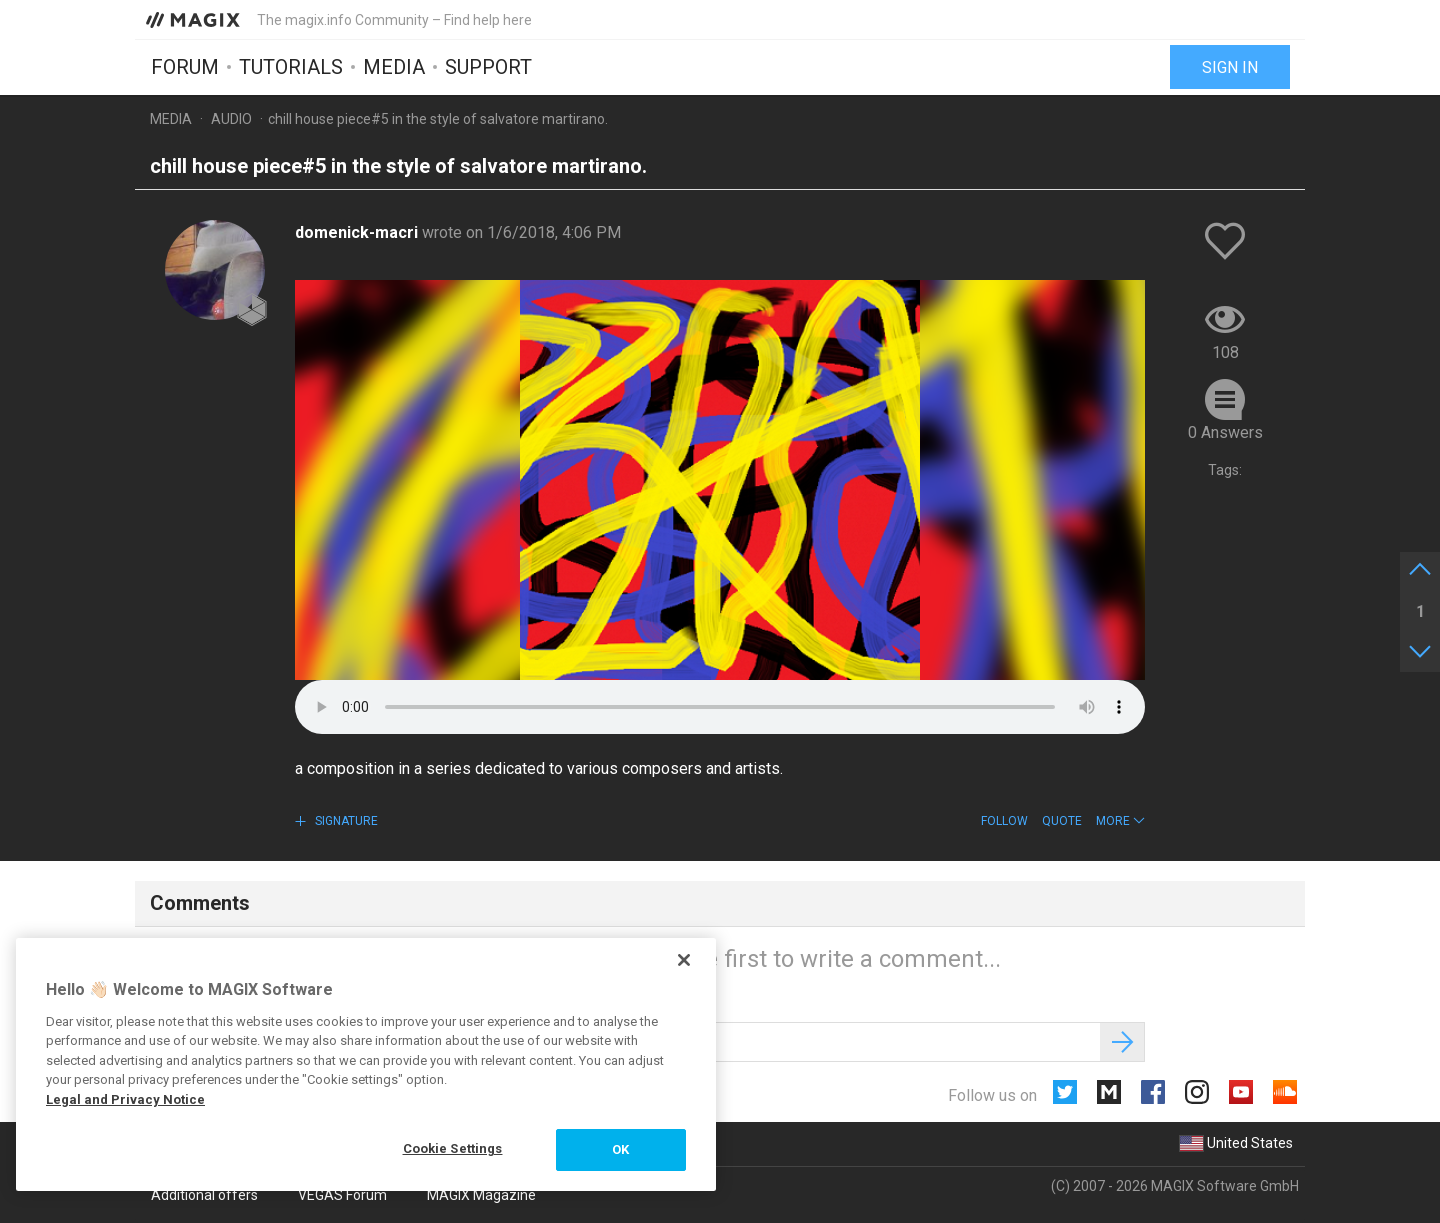  Describe the element at coordinates (1230, 67) in the screenshot. I see `Sign in` at that location.